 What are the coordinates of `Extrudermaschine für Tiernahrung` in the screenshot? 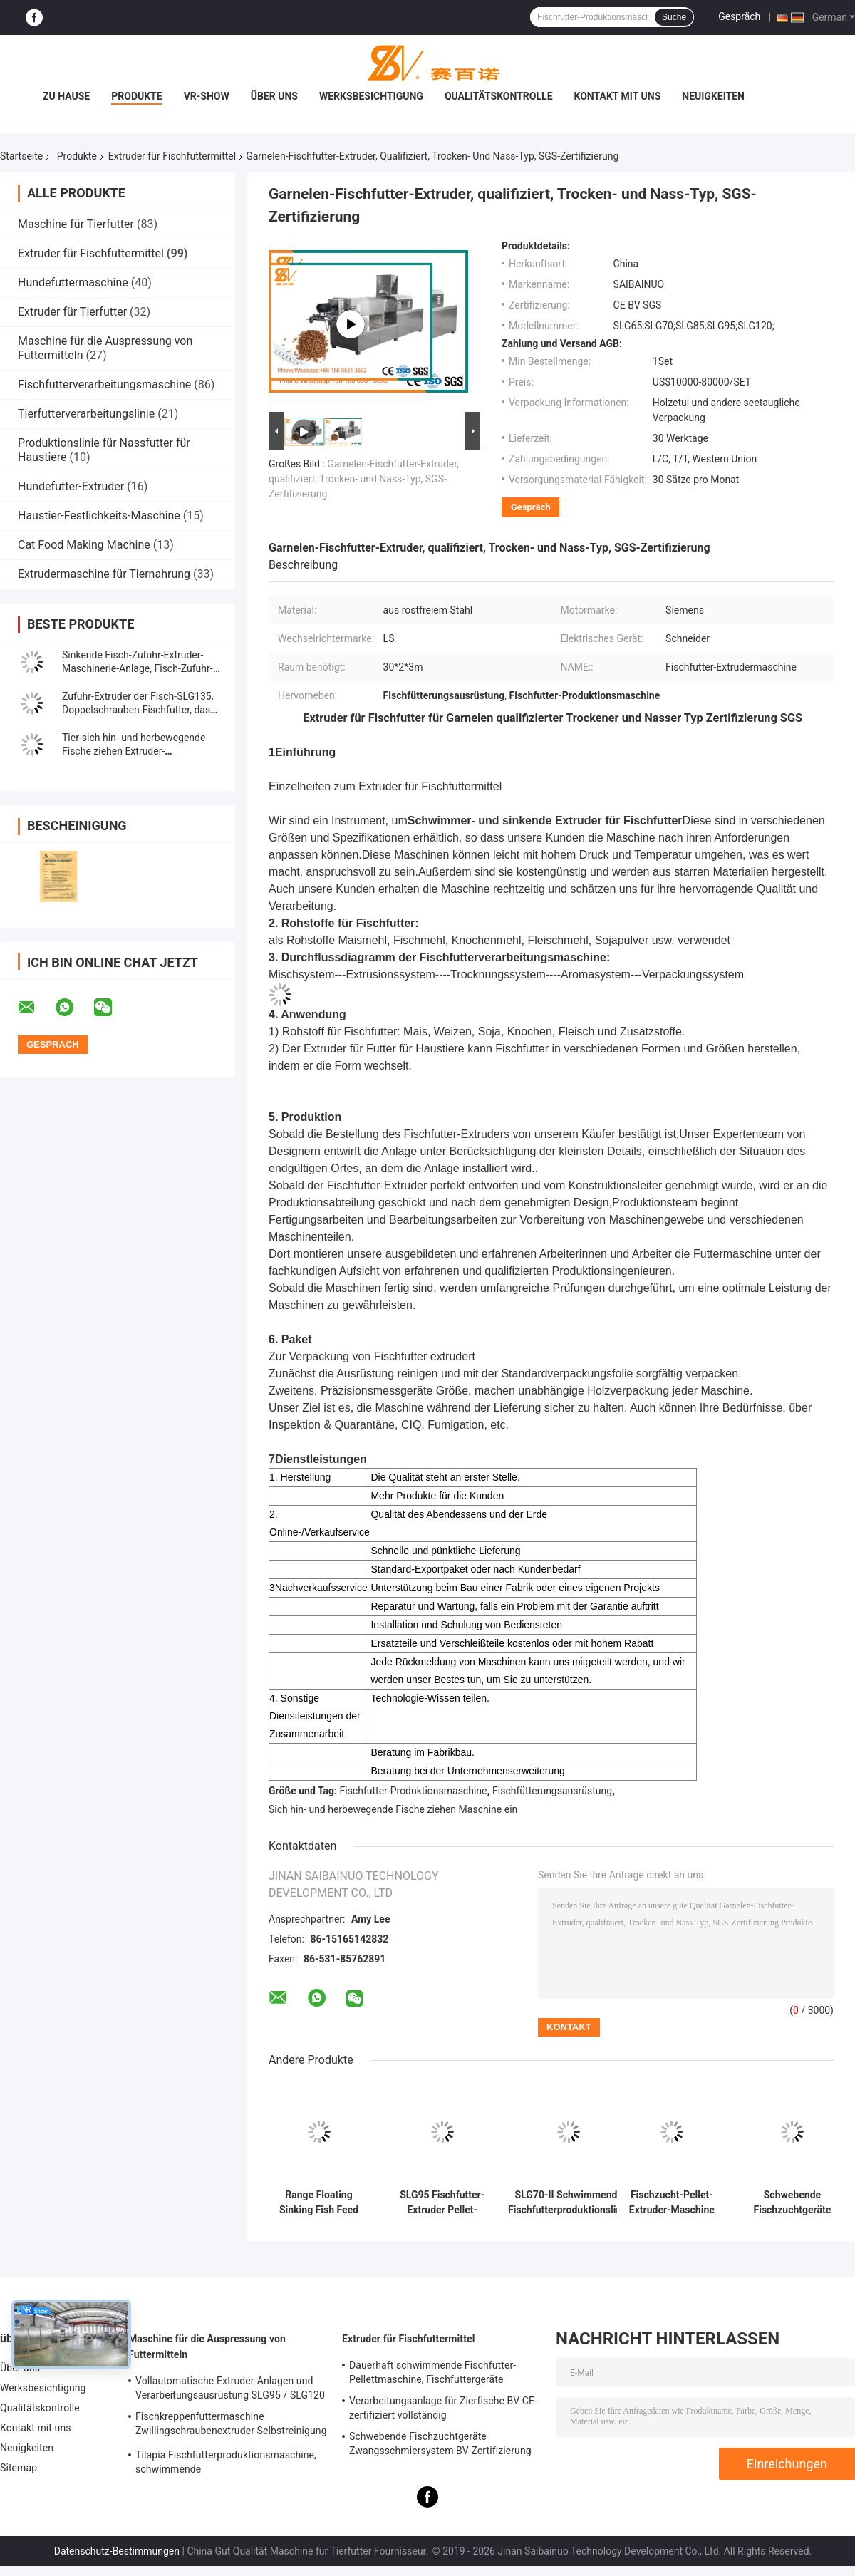 It's located at (104, 574).